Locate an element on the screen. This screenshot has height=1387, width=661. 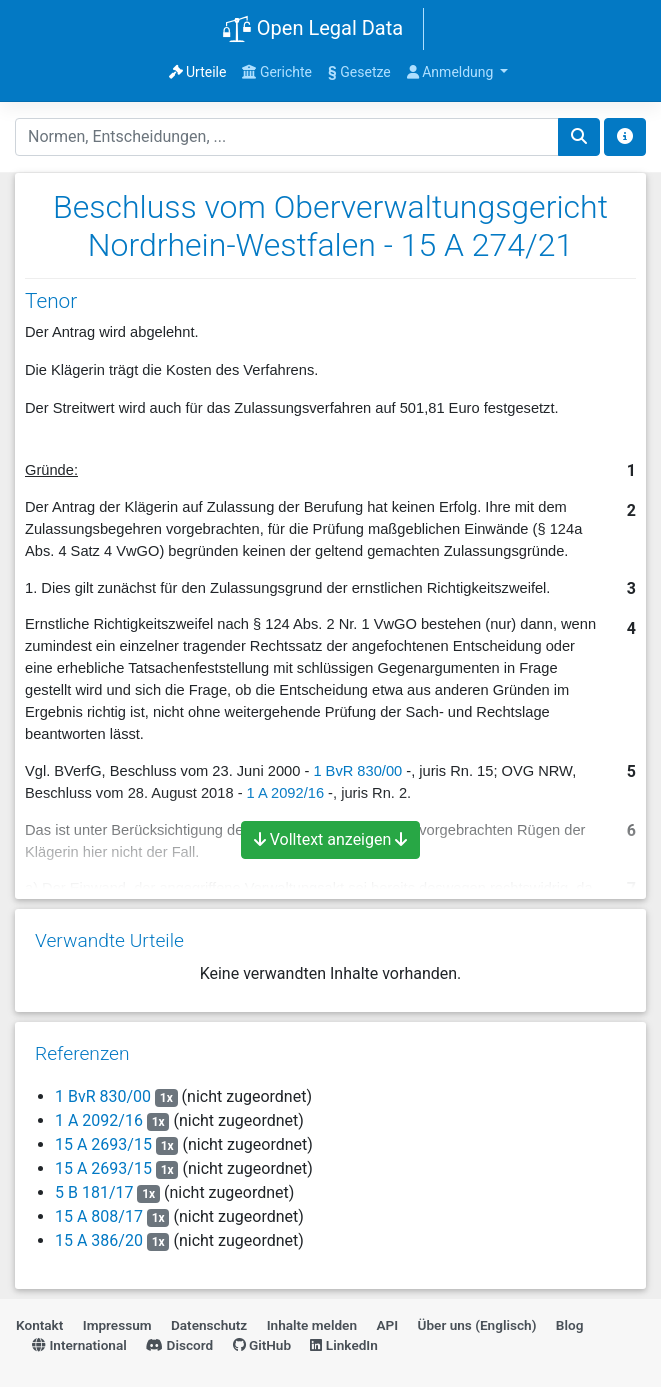
Blog is located at coordinates (570, 1325).